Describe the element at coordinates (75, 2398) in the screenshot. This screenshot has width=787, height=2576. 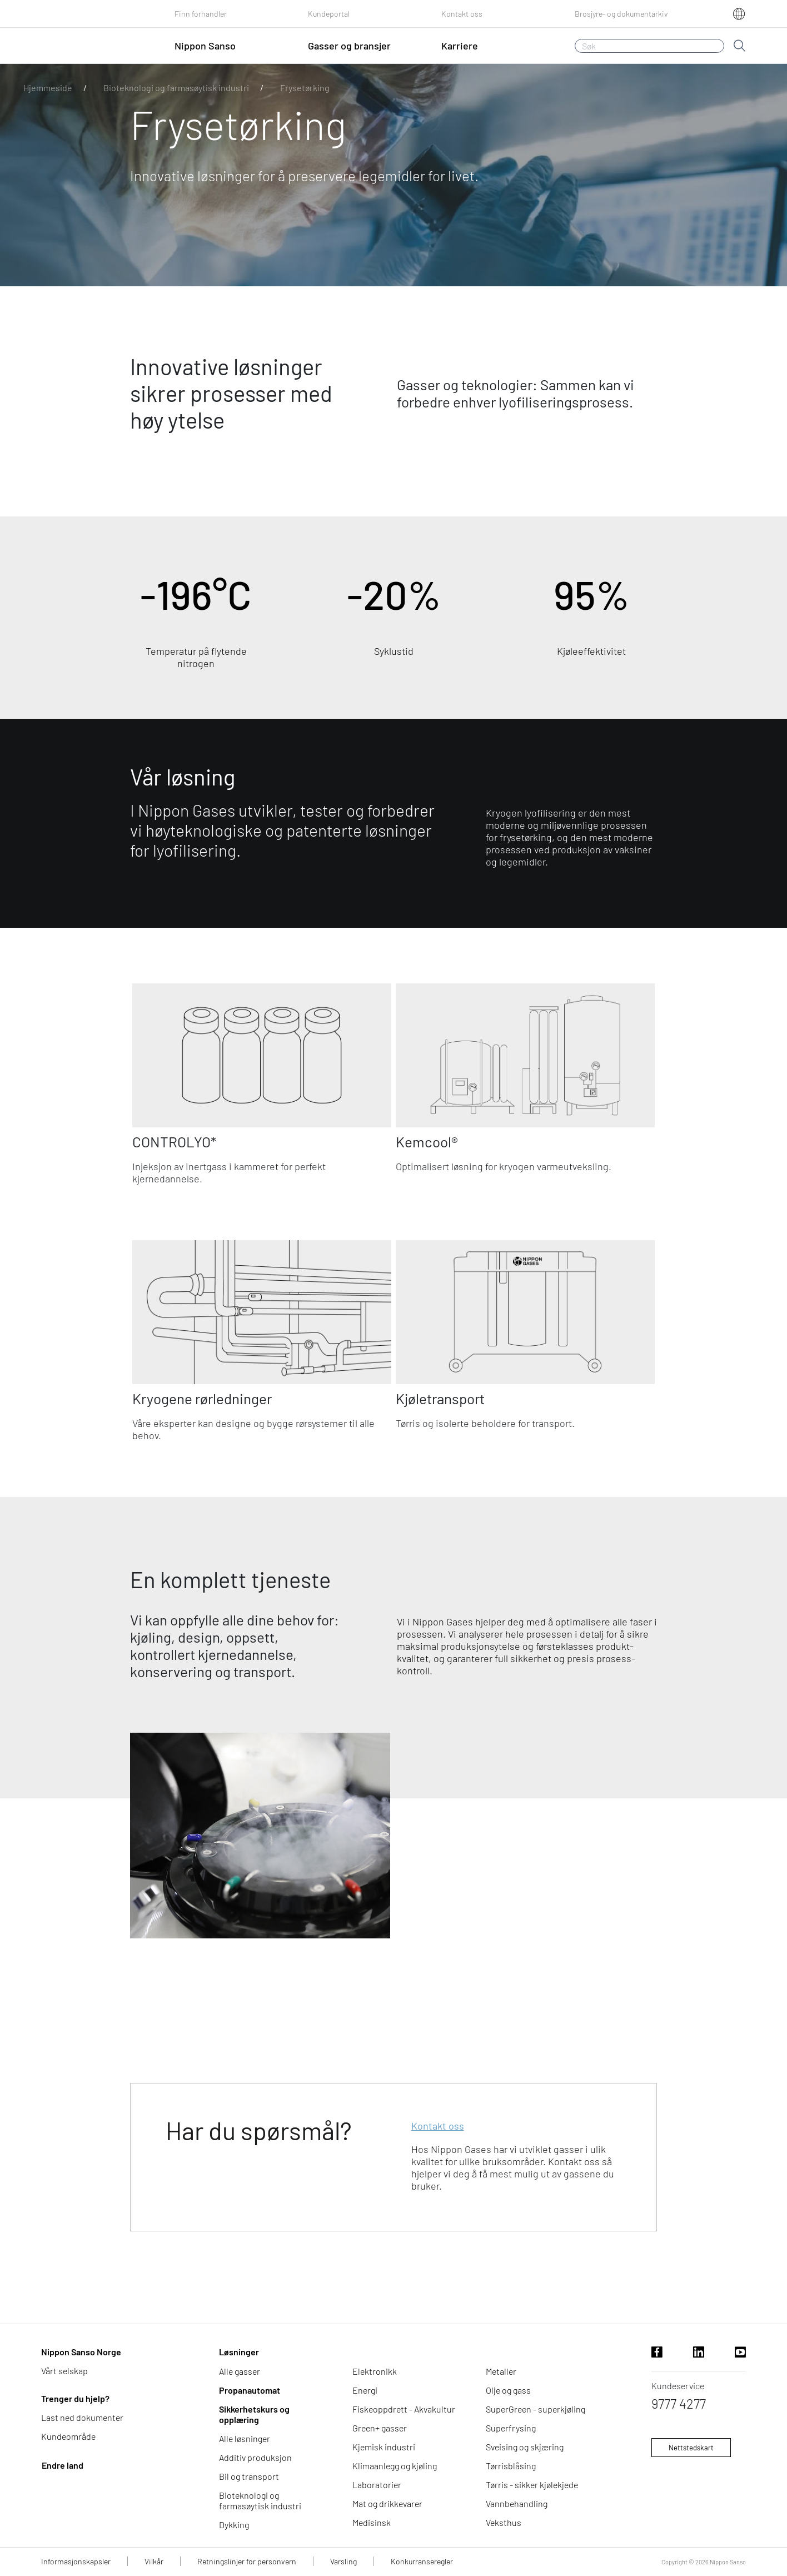
I see `Trenger du hjelp?` at that location.